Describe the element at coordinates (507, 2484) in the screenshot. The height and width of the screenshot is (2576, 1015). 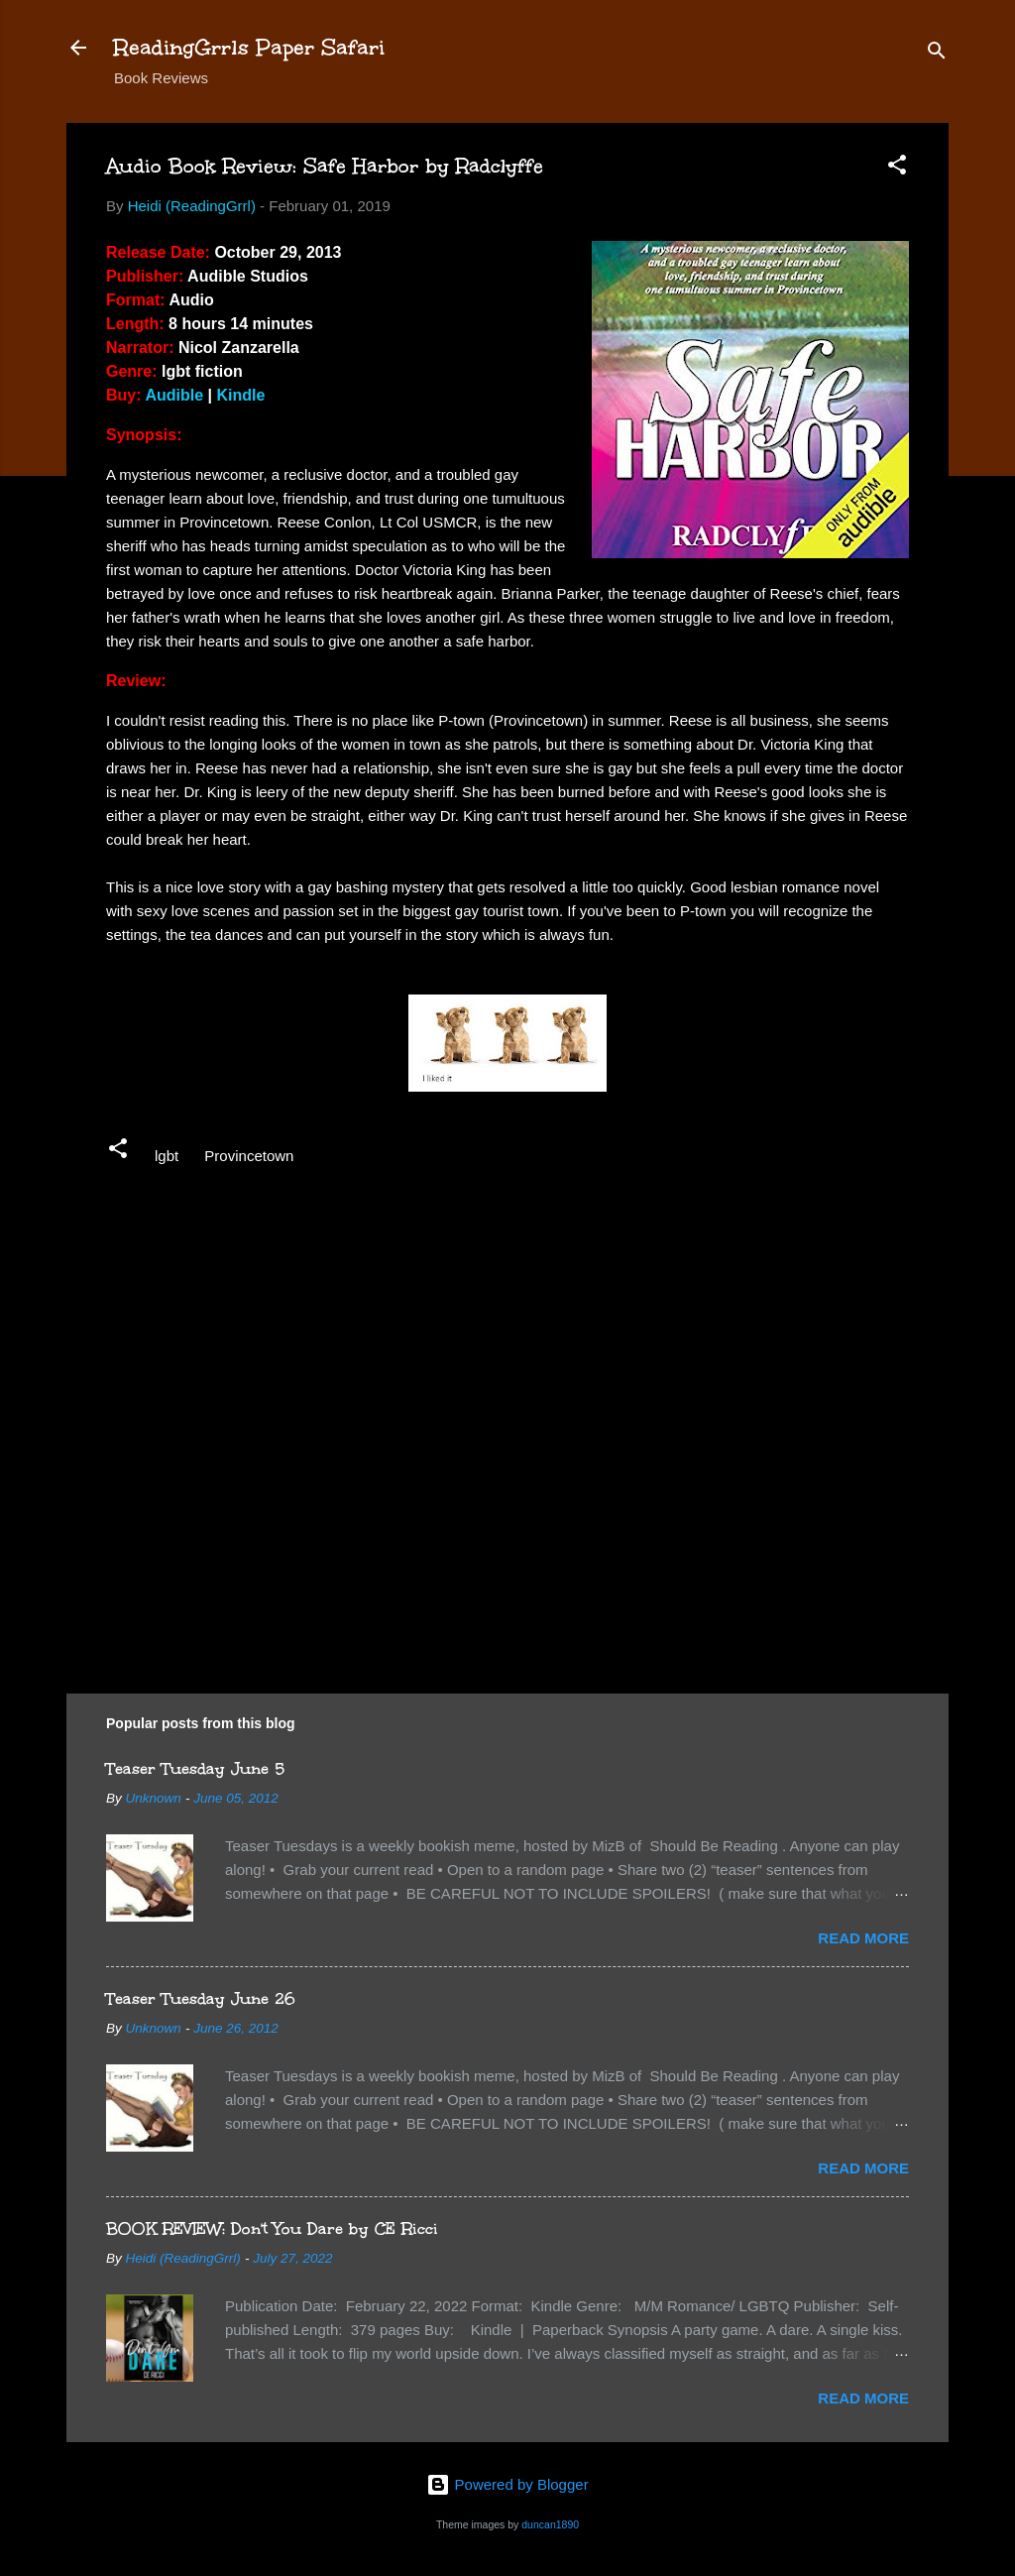
I see `Powered by Blogger` at that location.